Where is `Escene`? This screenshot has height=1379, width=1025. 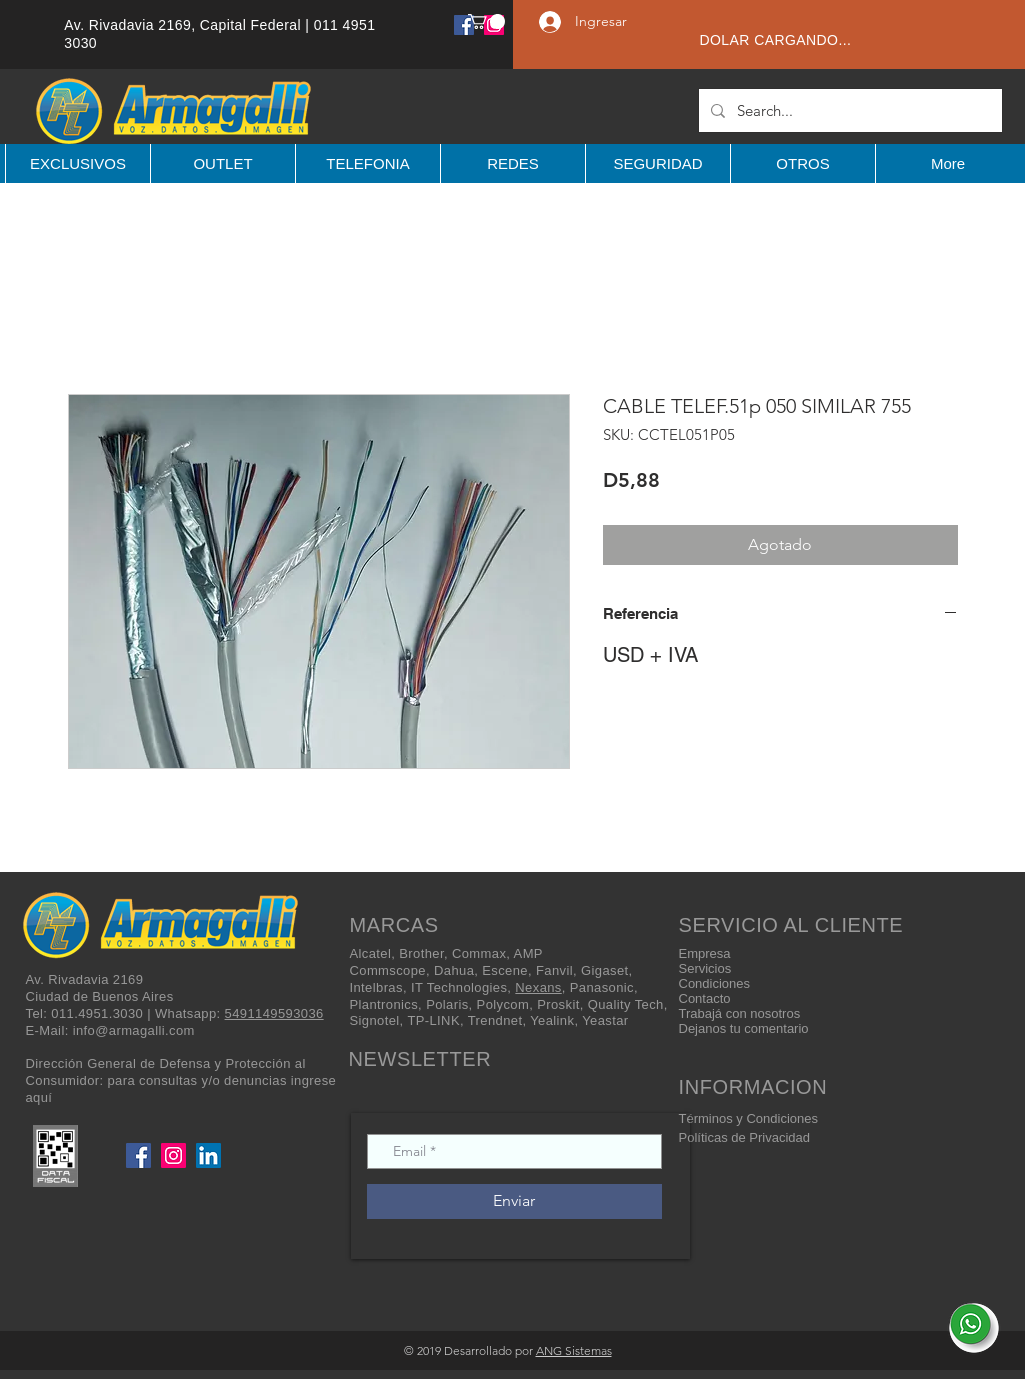 Escene is located at coordinates (505, 970).